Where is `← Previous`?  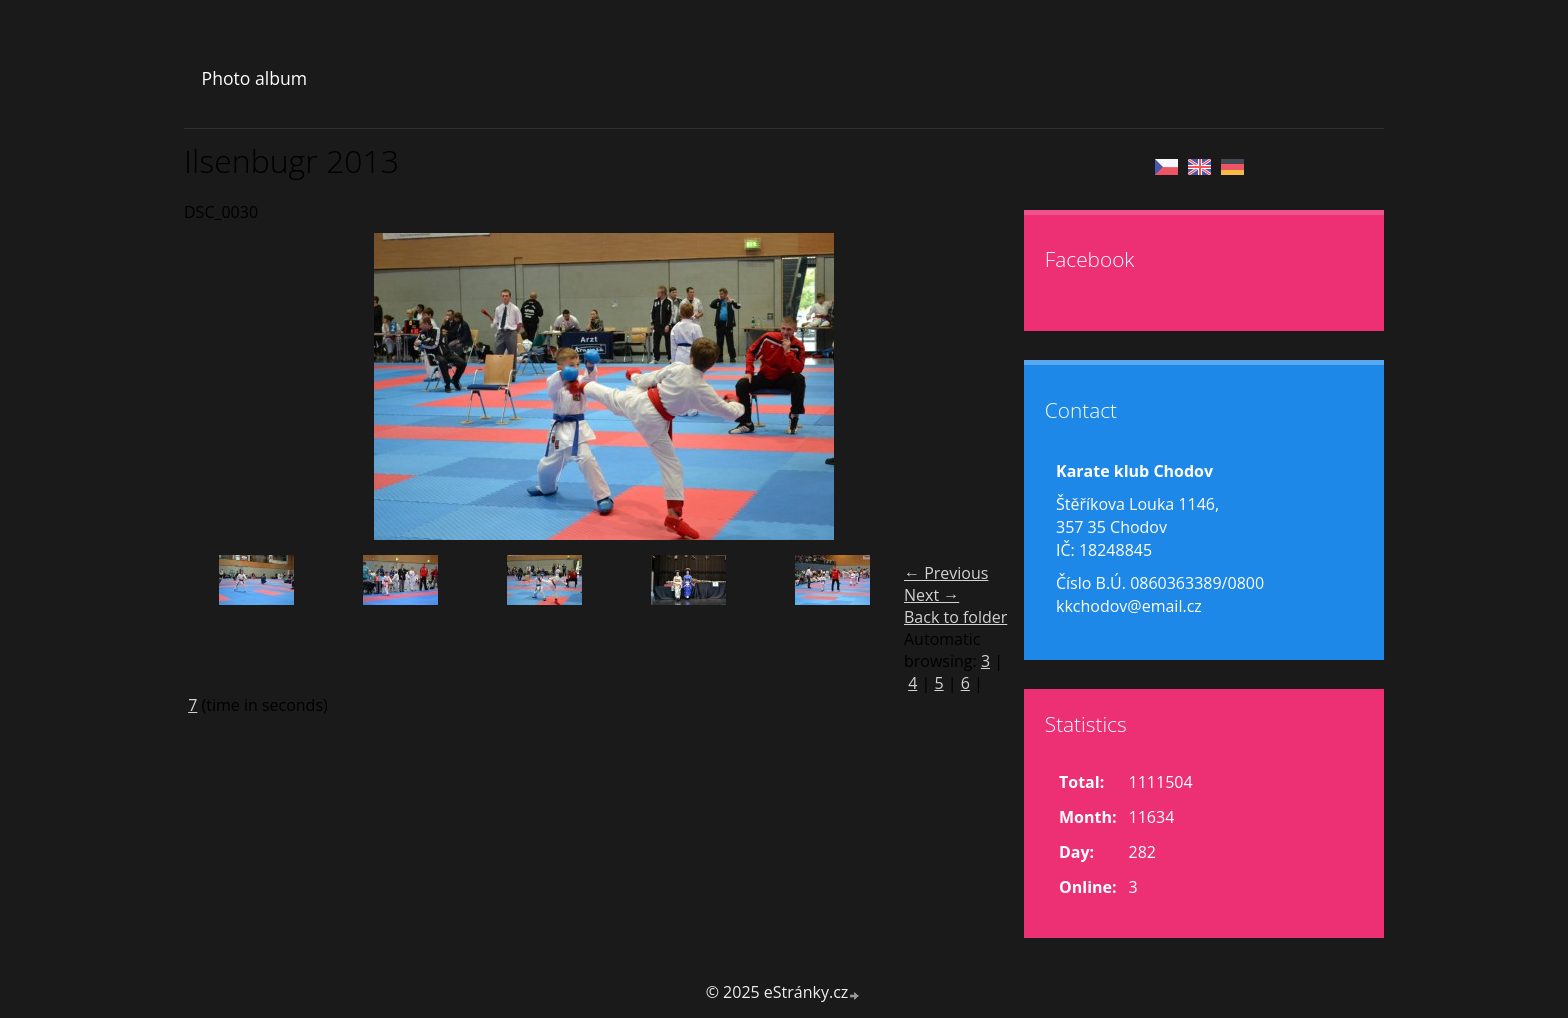 ← Previous is located at coordinates (946, 573).